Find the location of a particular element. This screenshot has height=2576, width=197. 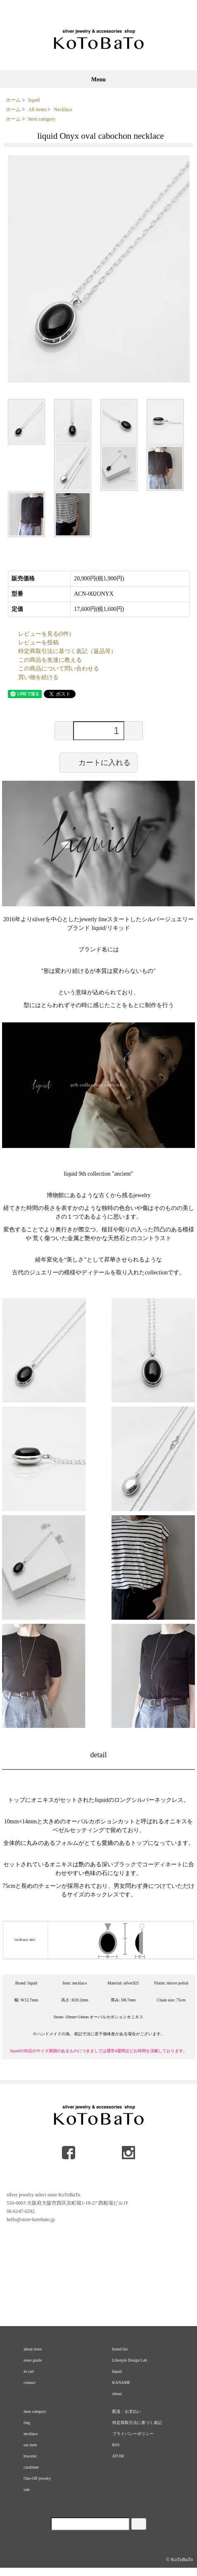

Necklace is located at coordinates (63, 109).